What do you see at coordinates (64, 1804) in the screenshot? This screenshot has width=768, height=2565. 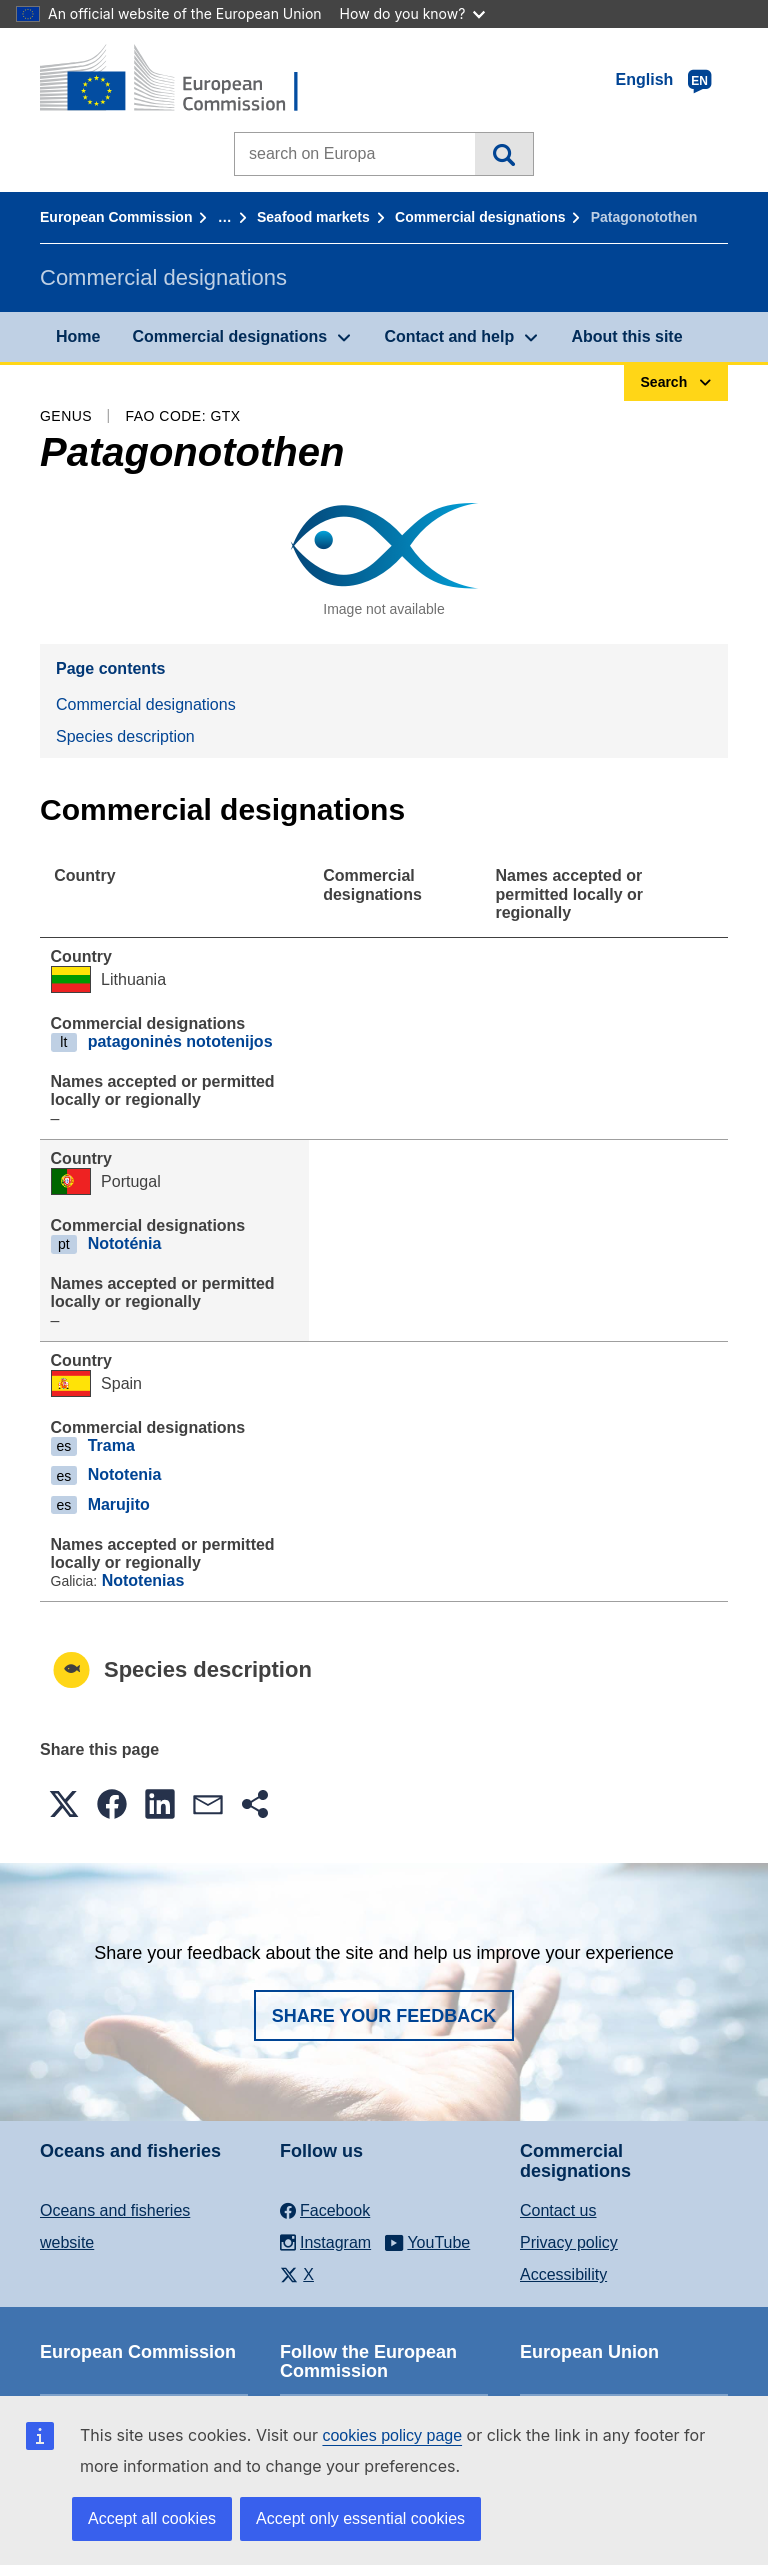 I see `[button]` at bounding box center [64, 1804].